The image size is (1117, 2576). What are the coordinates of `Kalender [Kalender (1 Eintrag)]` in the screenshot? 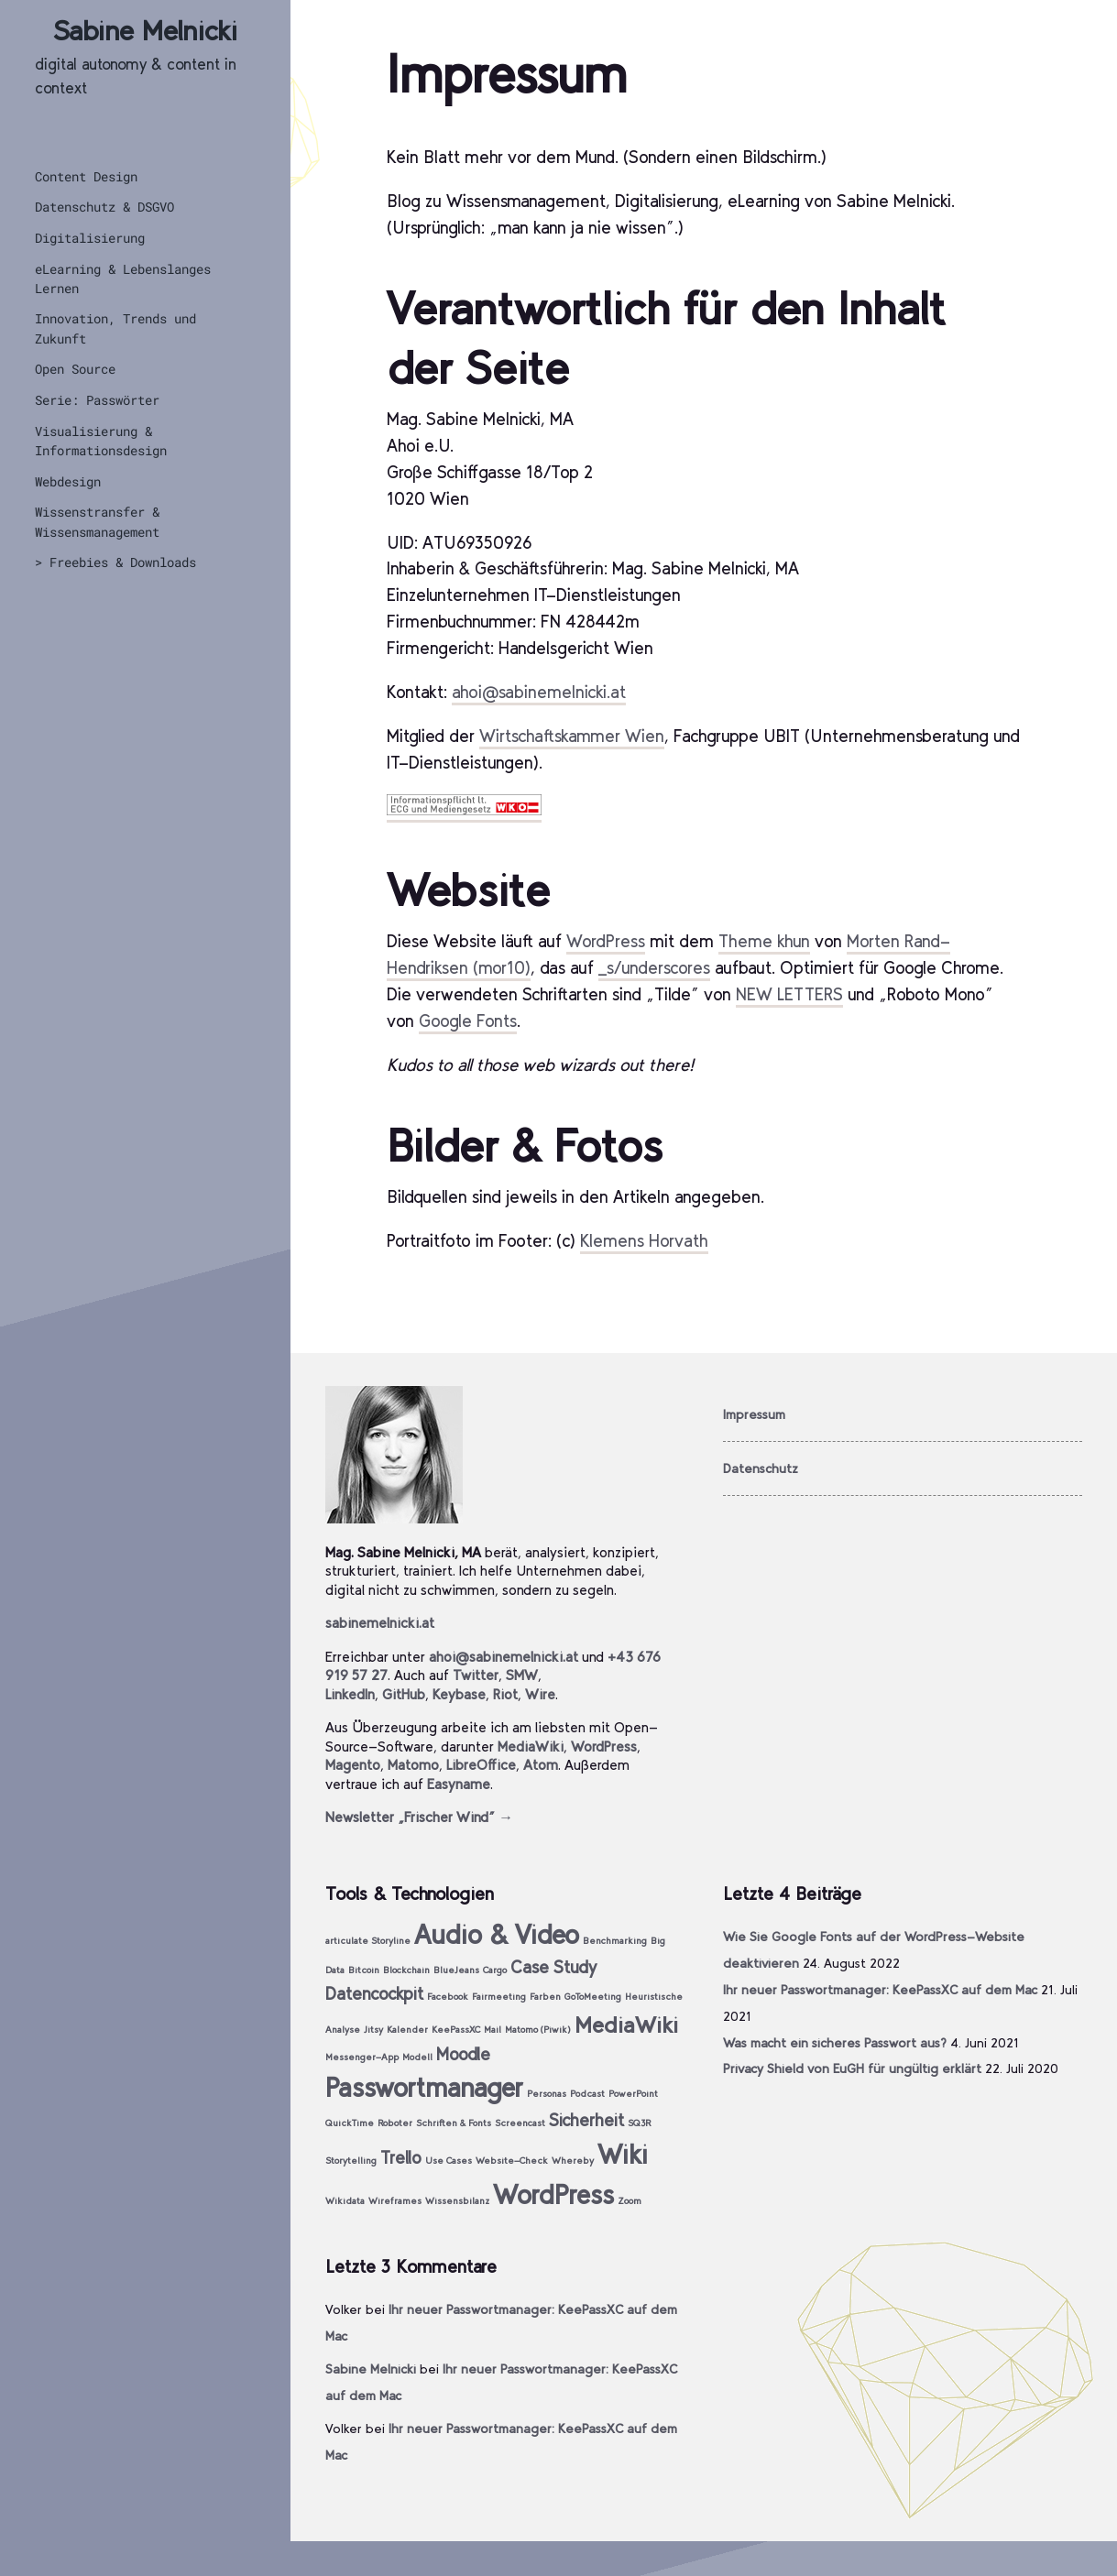 It's located at (407, 2030).